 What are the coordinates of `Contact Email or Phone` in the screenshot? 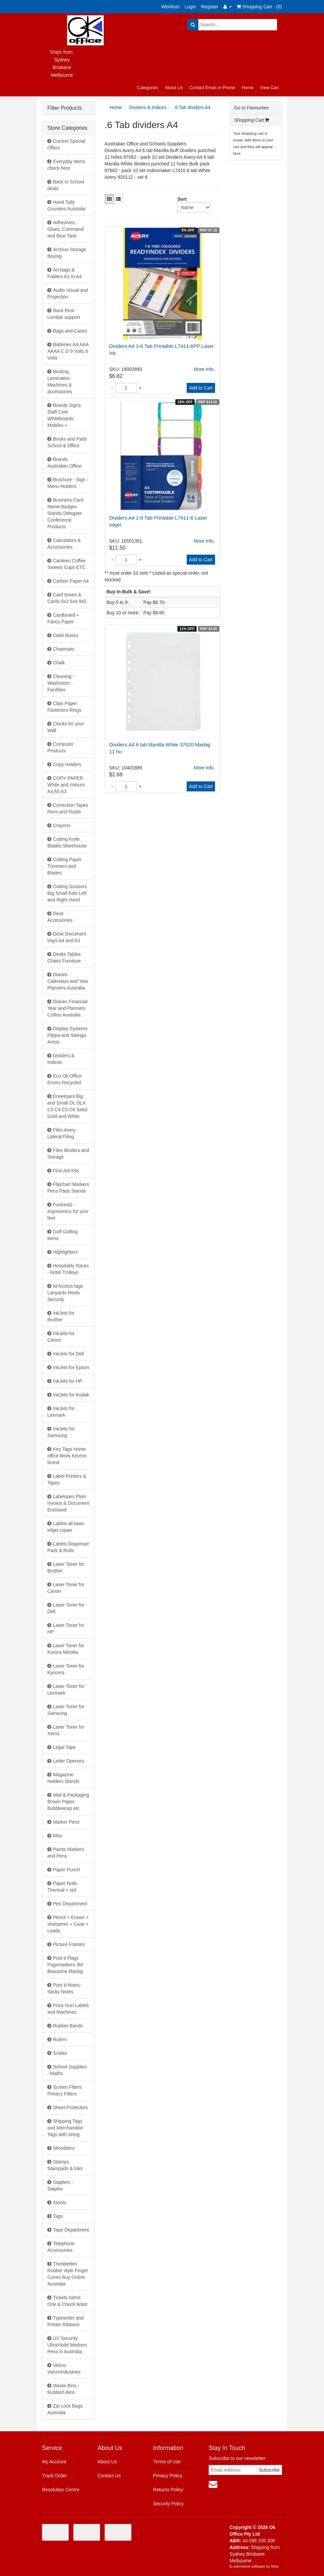 It's located at (212, 87).